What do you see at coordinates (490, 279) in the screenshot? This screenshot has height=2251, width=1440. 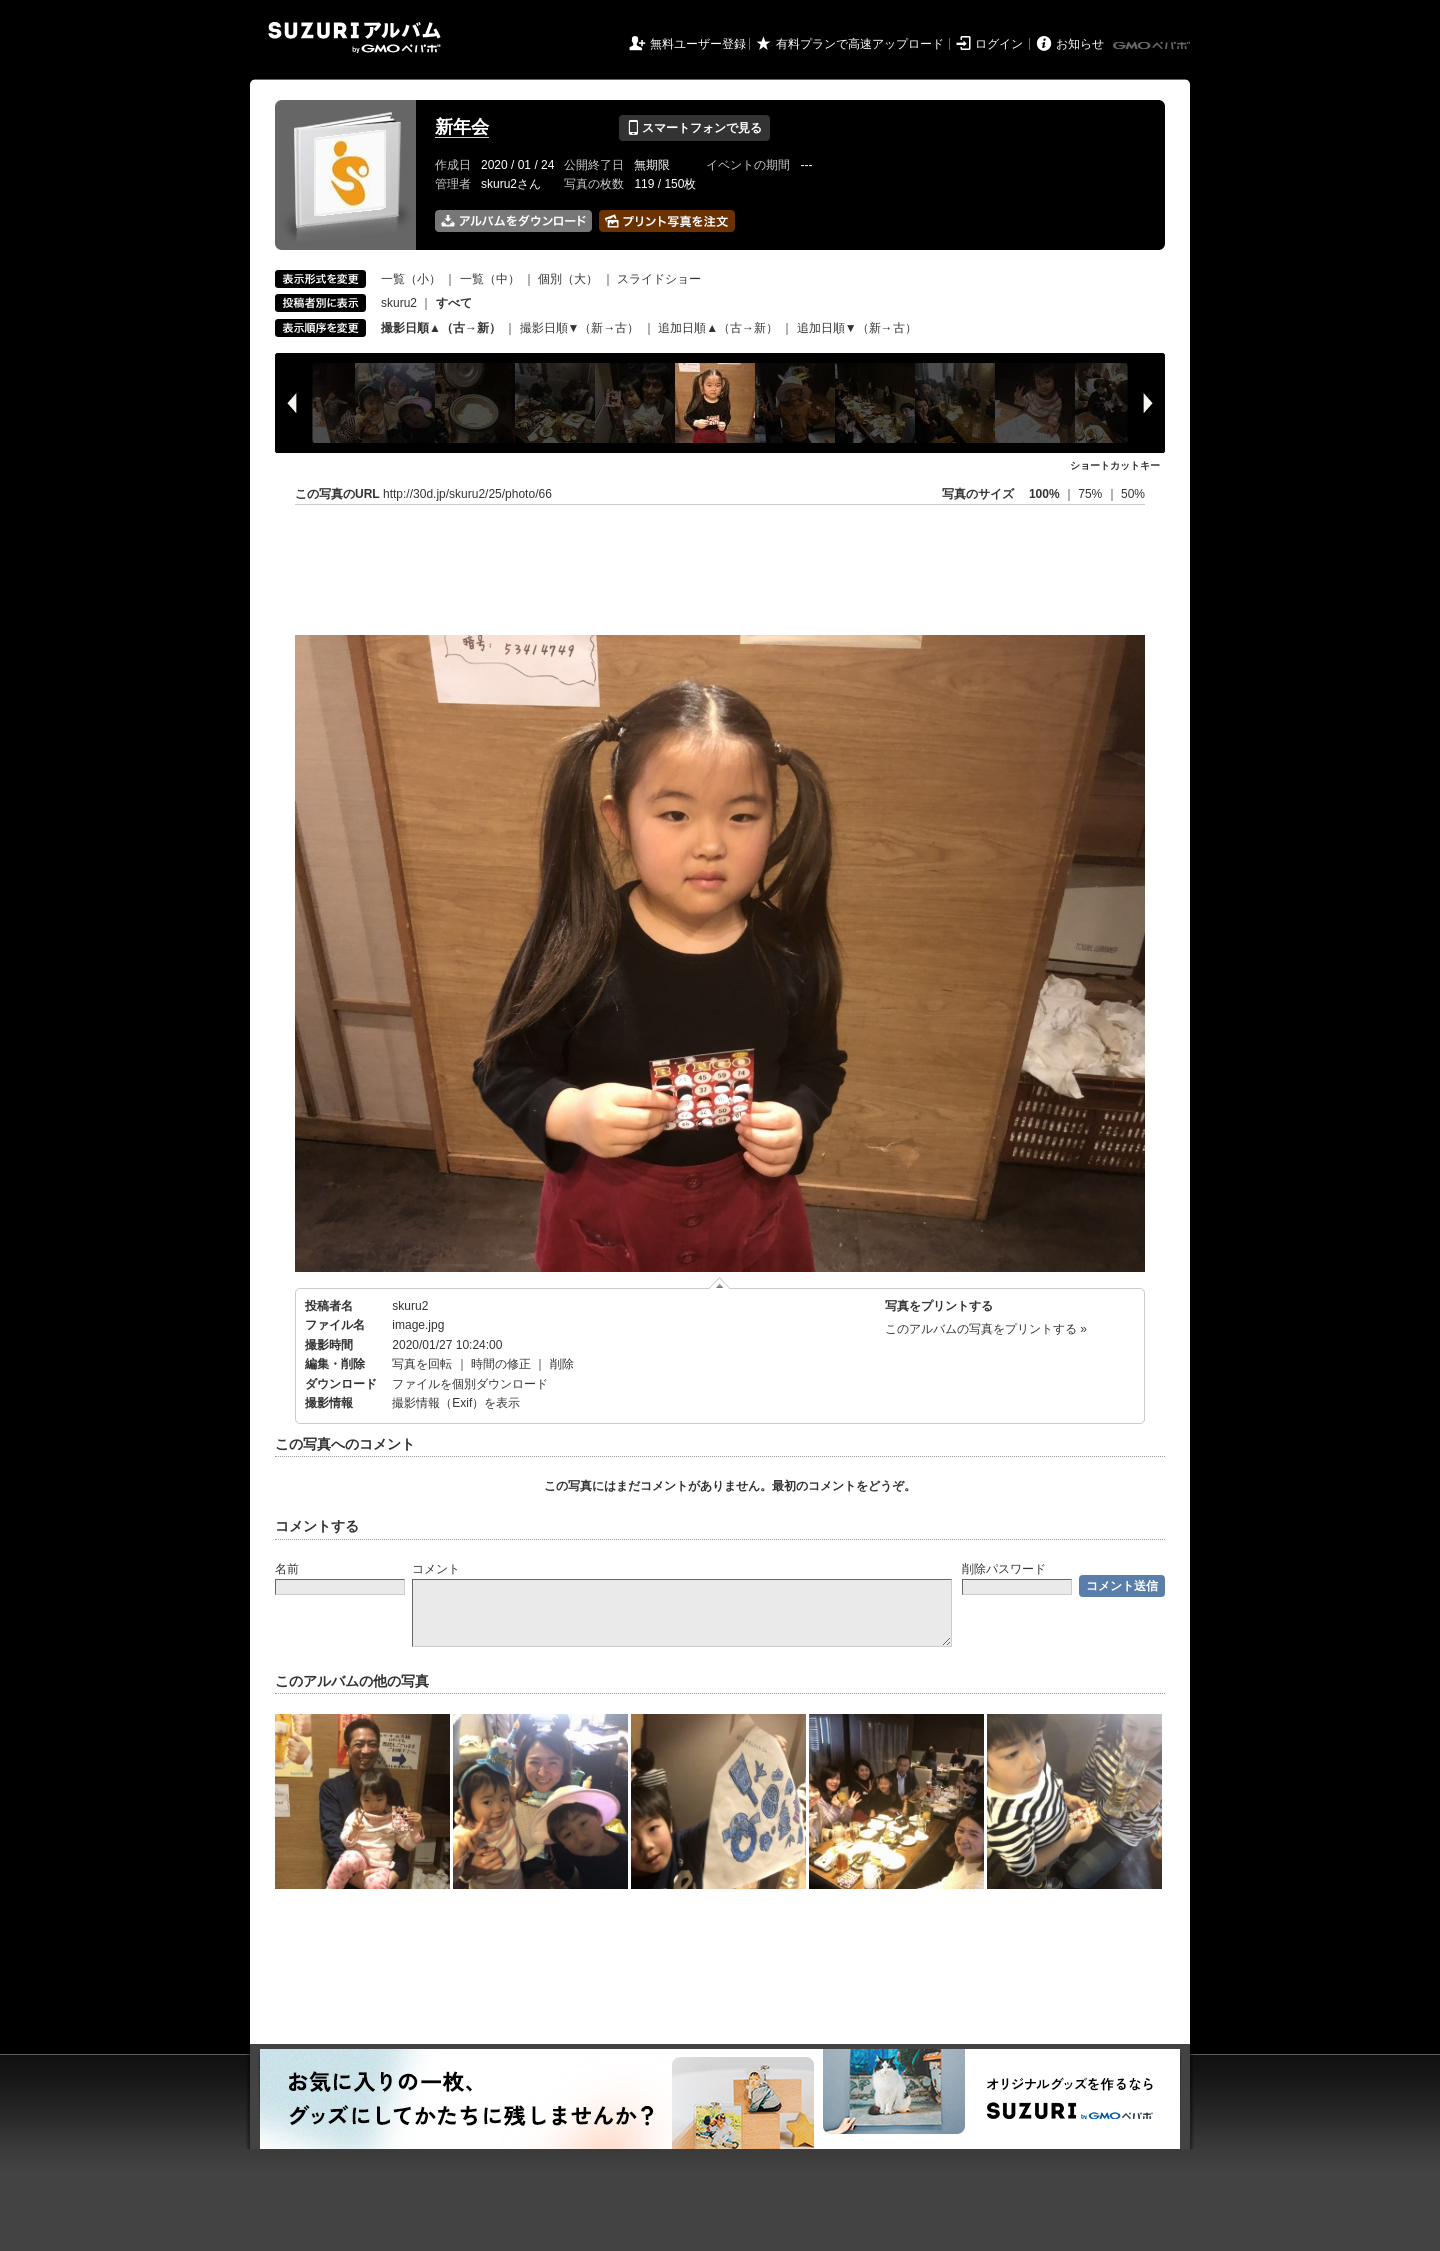 I see `一覧（中）` at bounding box center [490, 279].